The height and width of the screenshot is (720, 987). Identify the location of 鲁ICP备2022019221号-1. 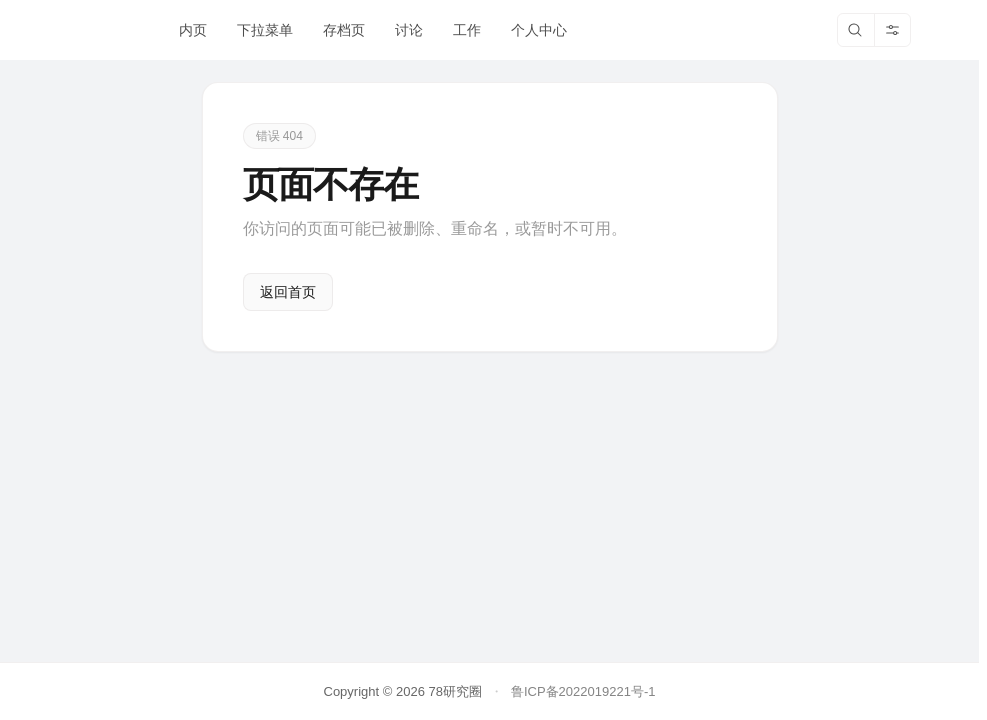
(583, 691).